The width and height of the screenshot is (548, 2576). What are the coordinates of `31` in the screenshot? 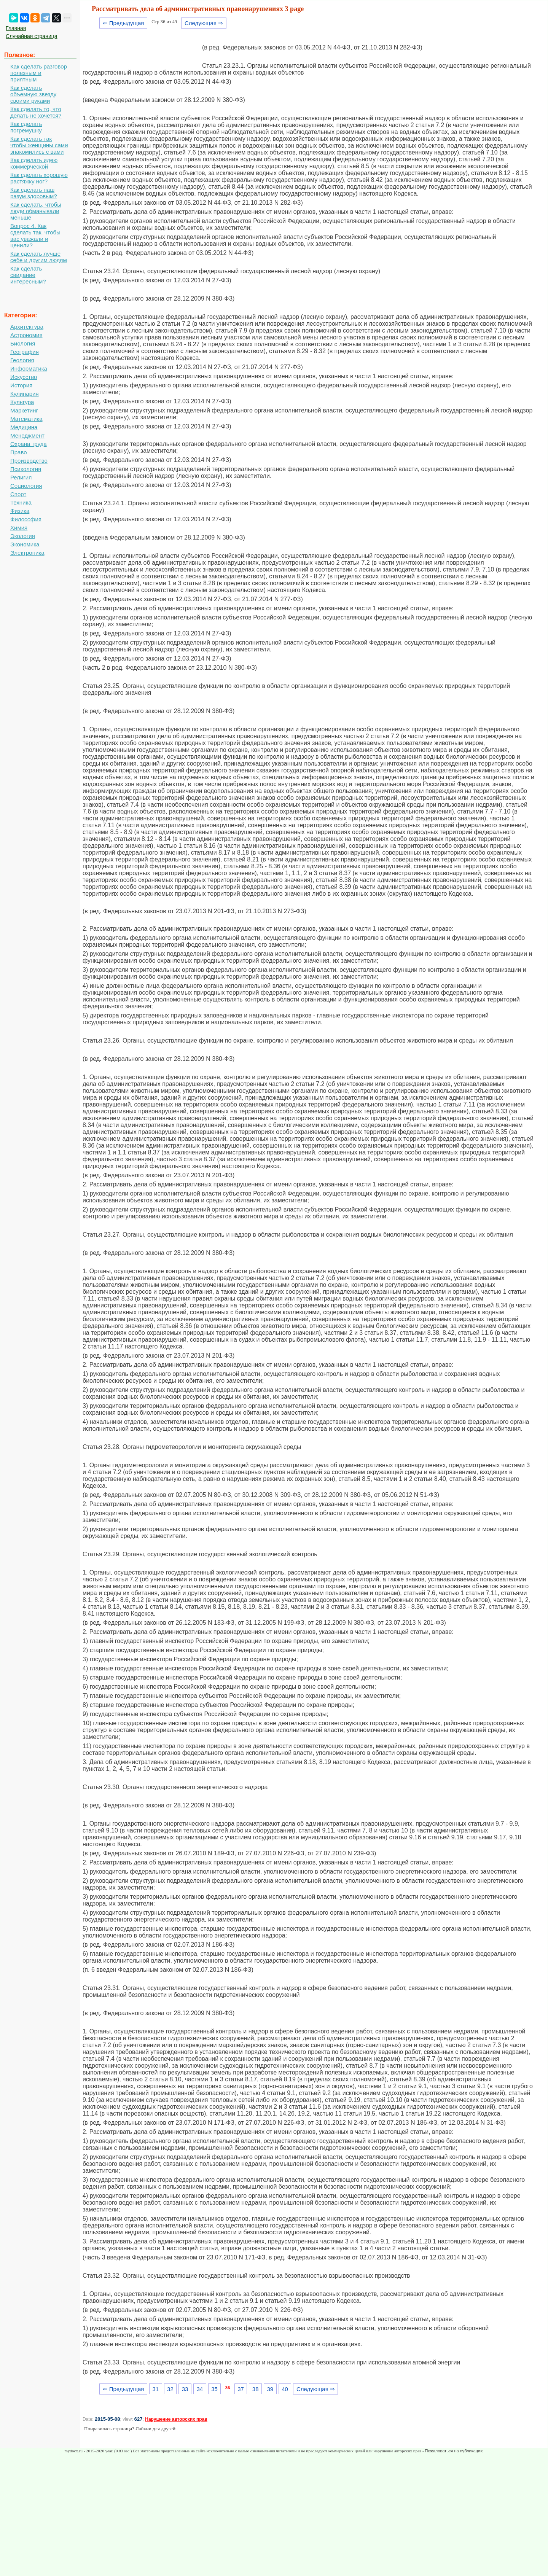 It's located at (155, 2389).